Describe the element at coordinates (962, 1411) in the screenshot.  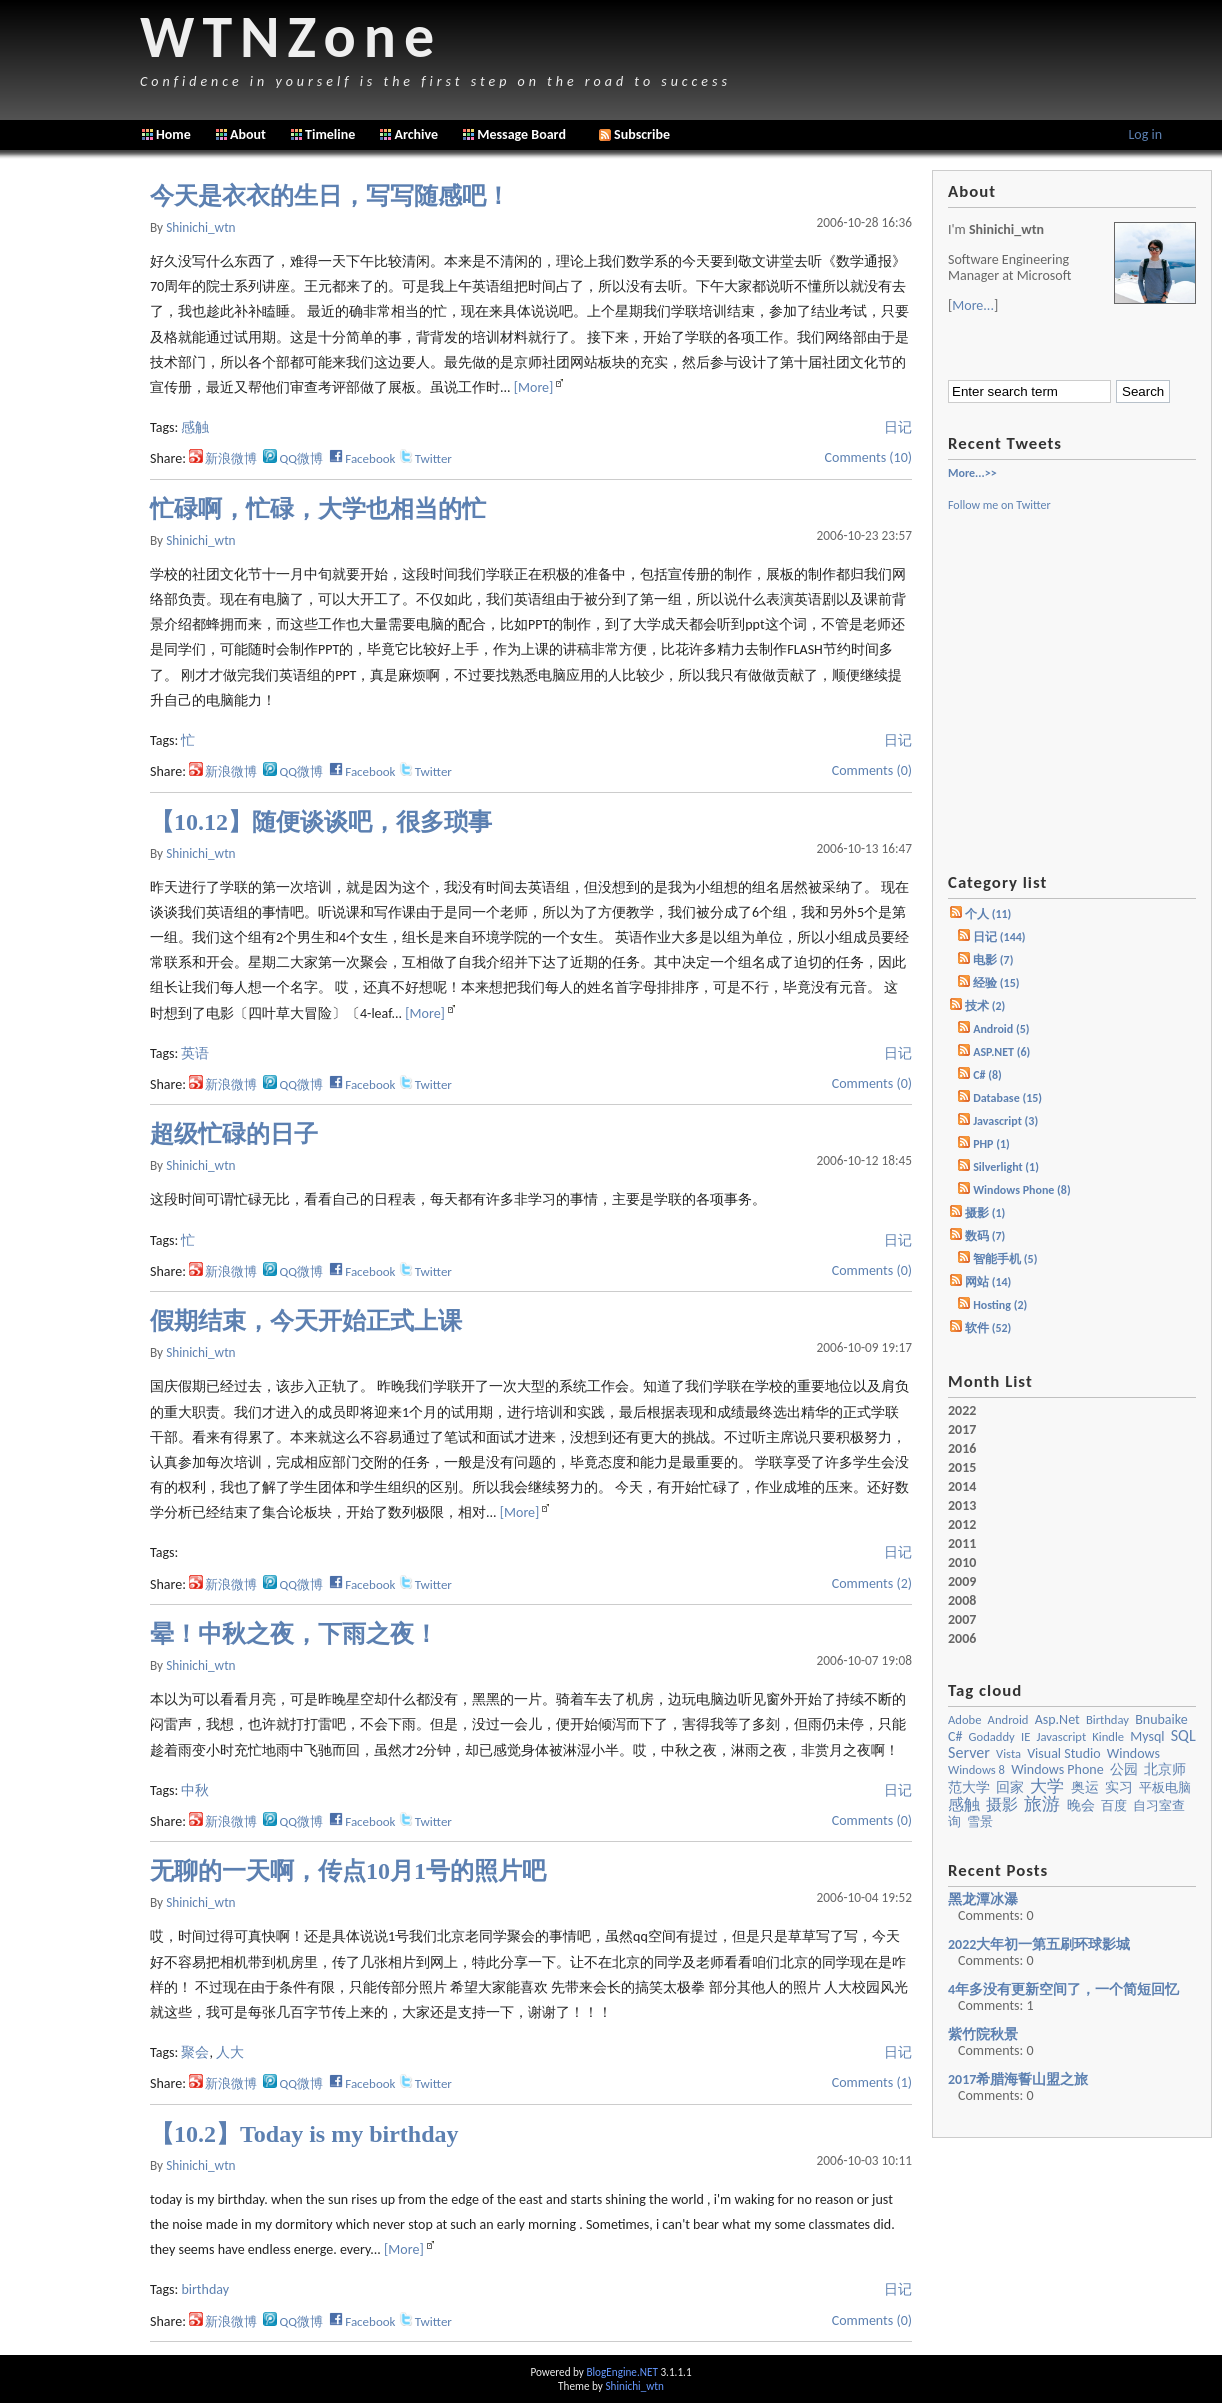
I see `2022` at that location.